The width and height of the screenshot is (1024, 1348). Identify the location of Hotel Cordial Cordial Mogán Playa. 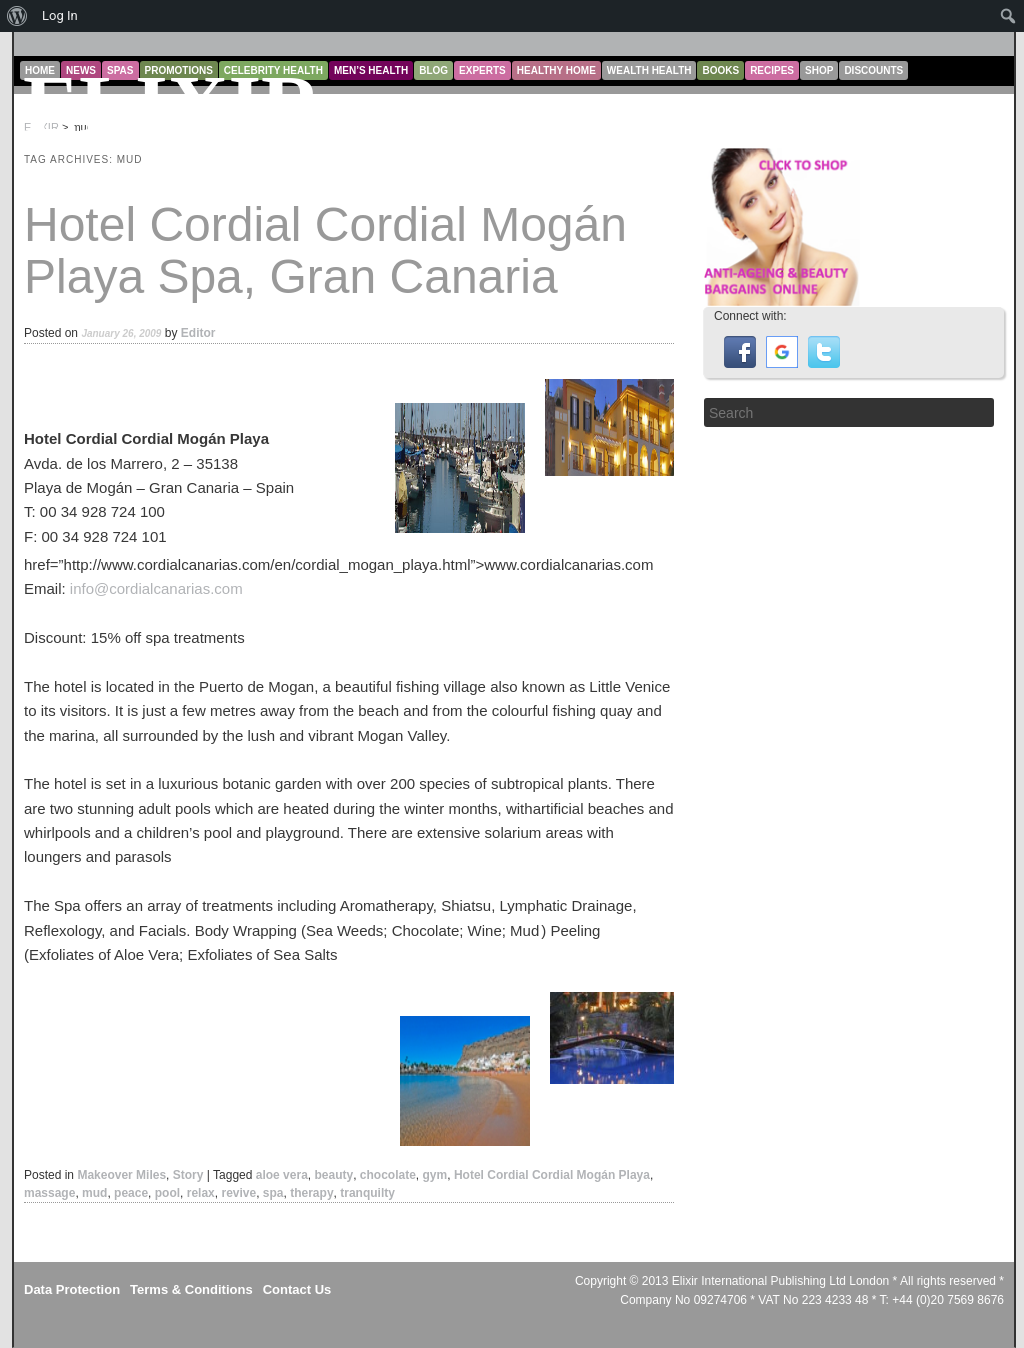
(552, 1175).